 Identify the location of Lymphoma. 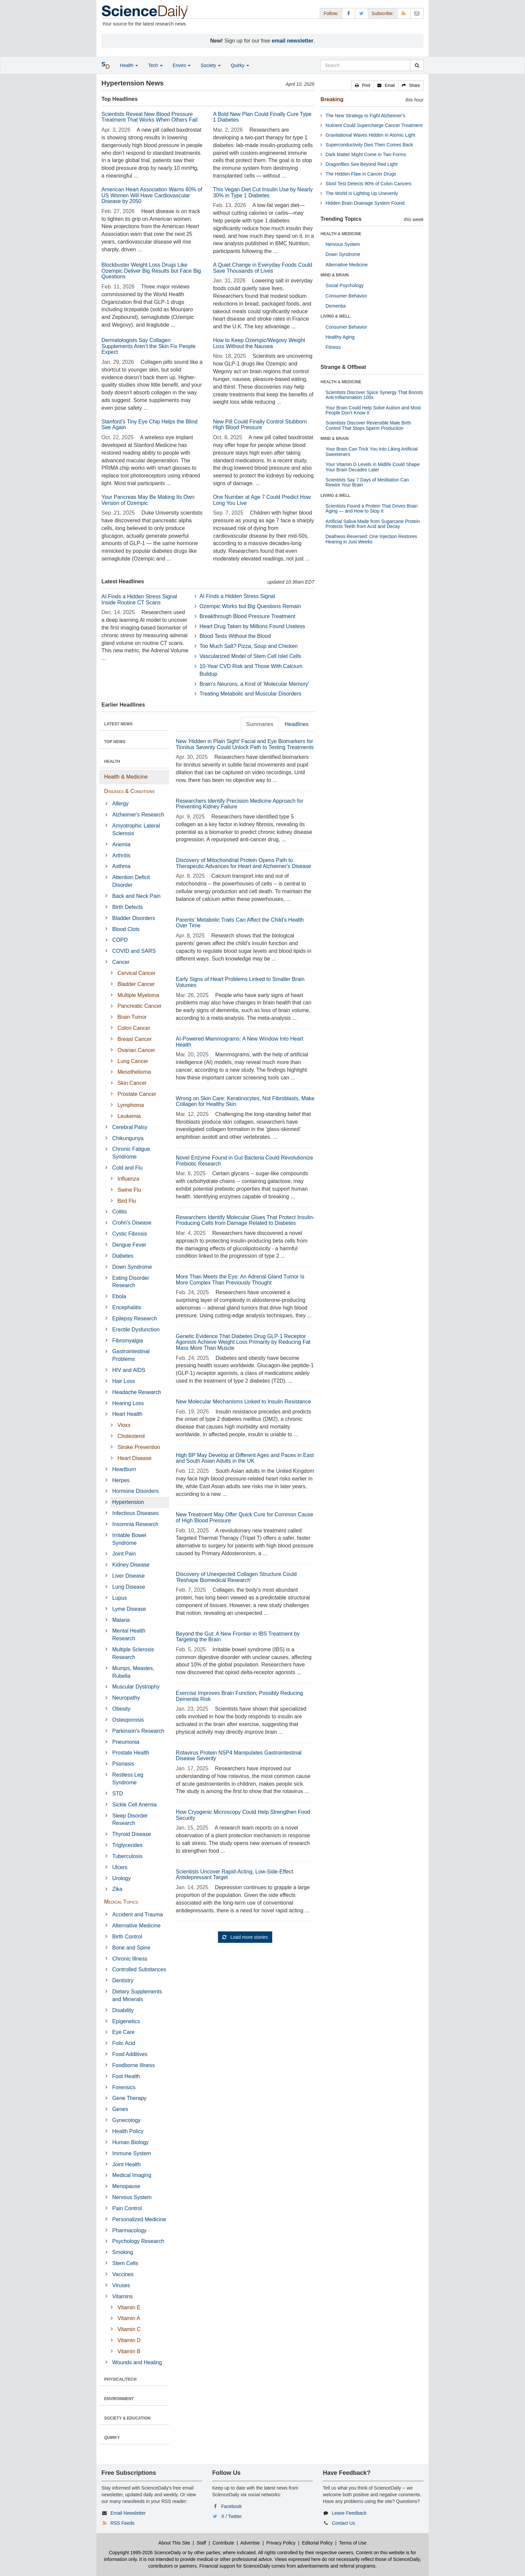
(131, 1105).